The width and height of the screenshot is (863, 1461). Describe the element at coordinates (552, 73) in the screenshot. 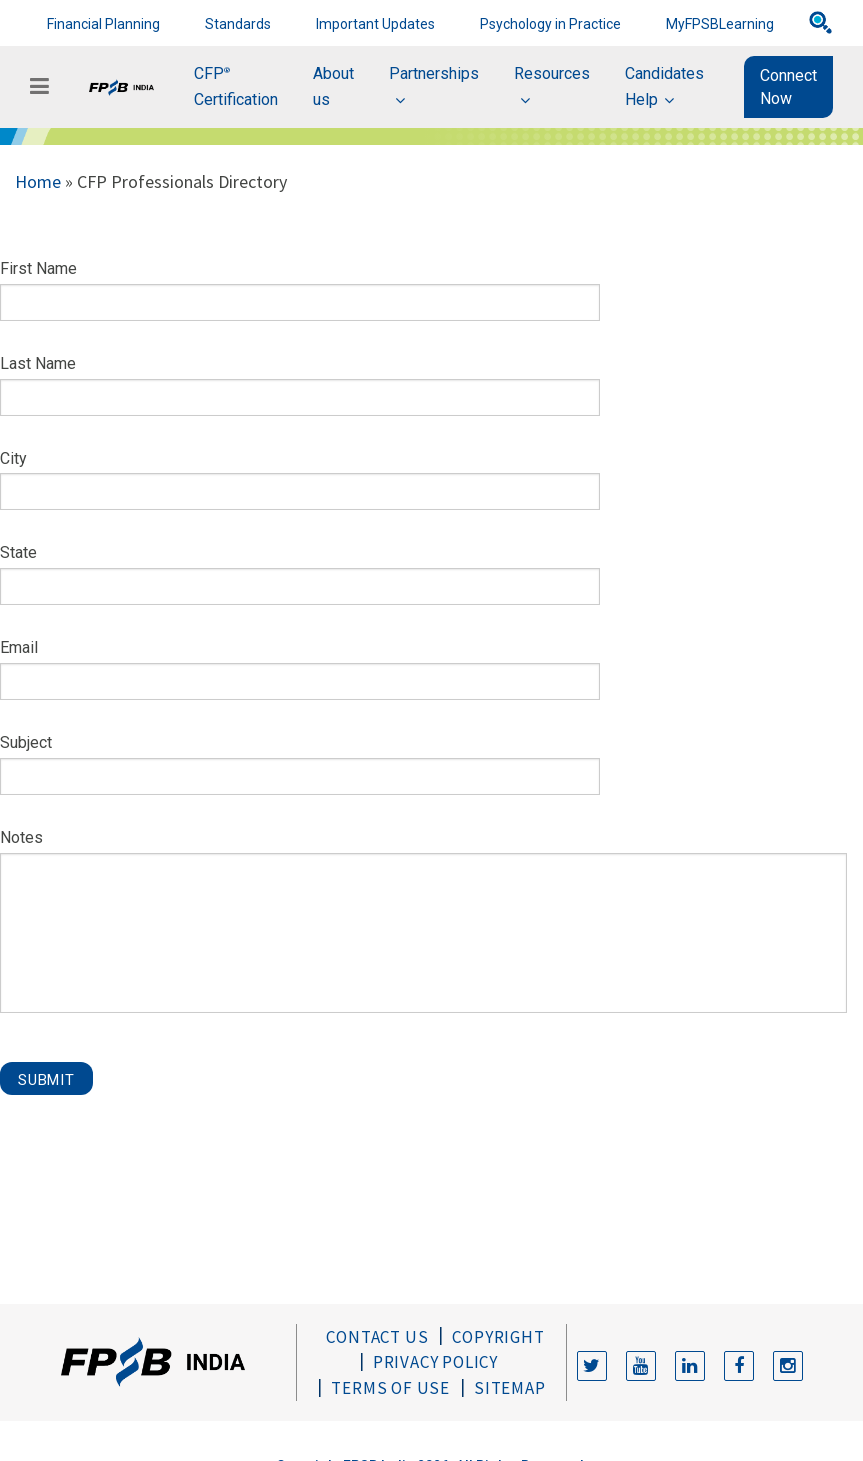

I see `Resources` at that location.